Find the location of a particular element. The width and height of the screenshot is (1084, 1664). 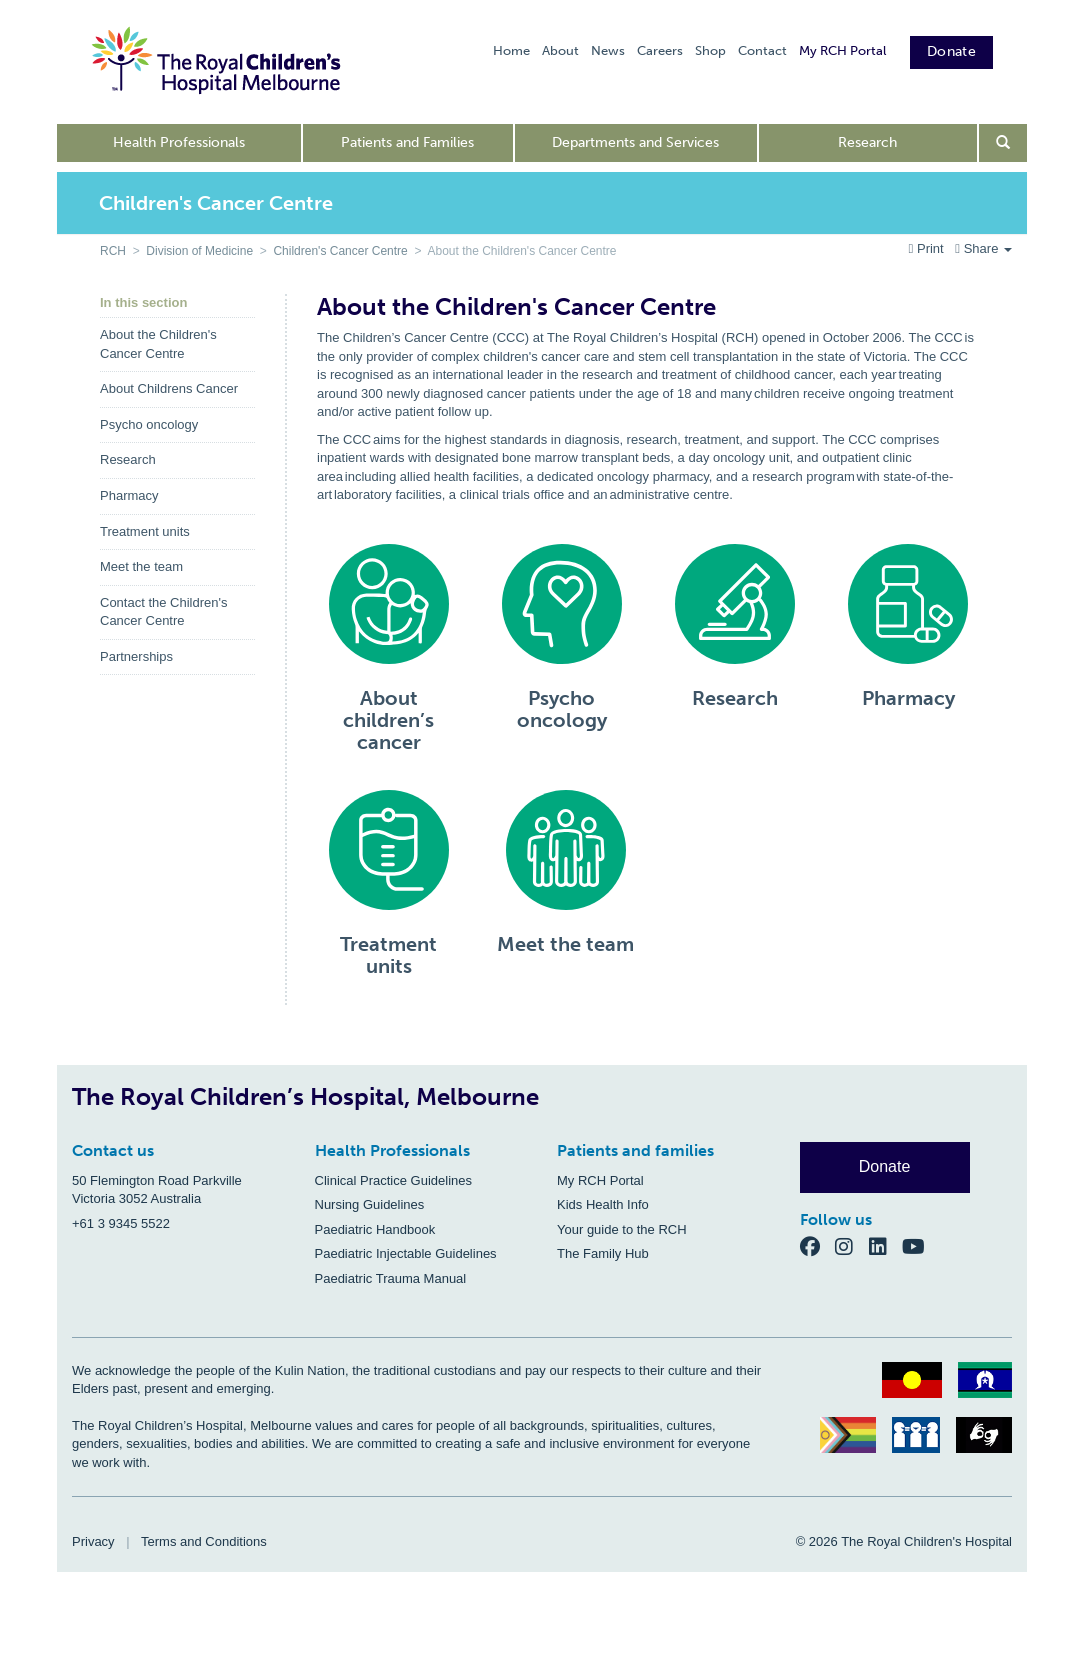

[LinkedIn] is located at coordinates (886, 1245).